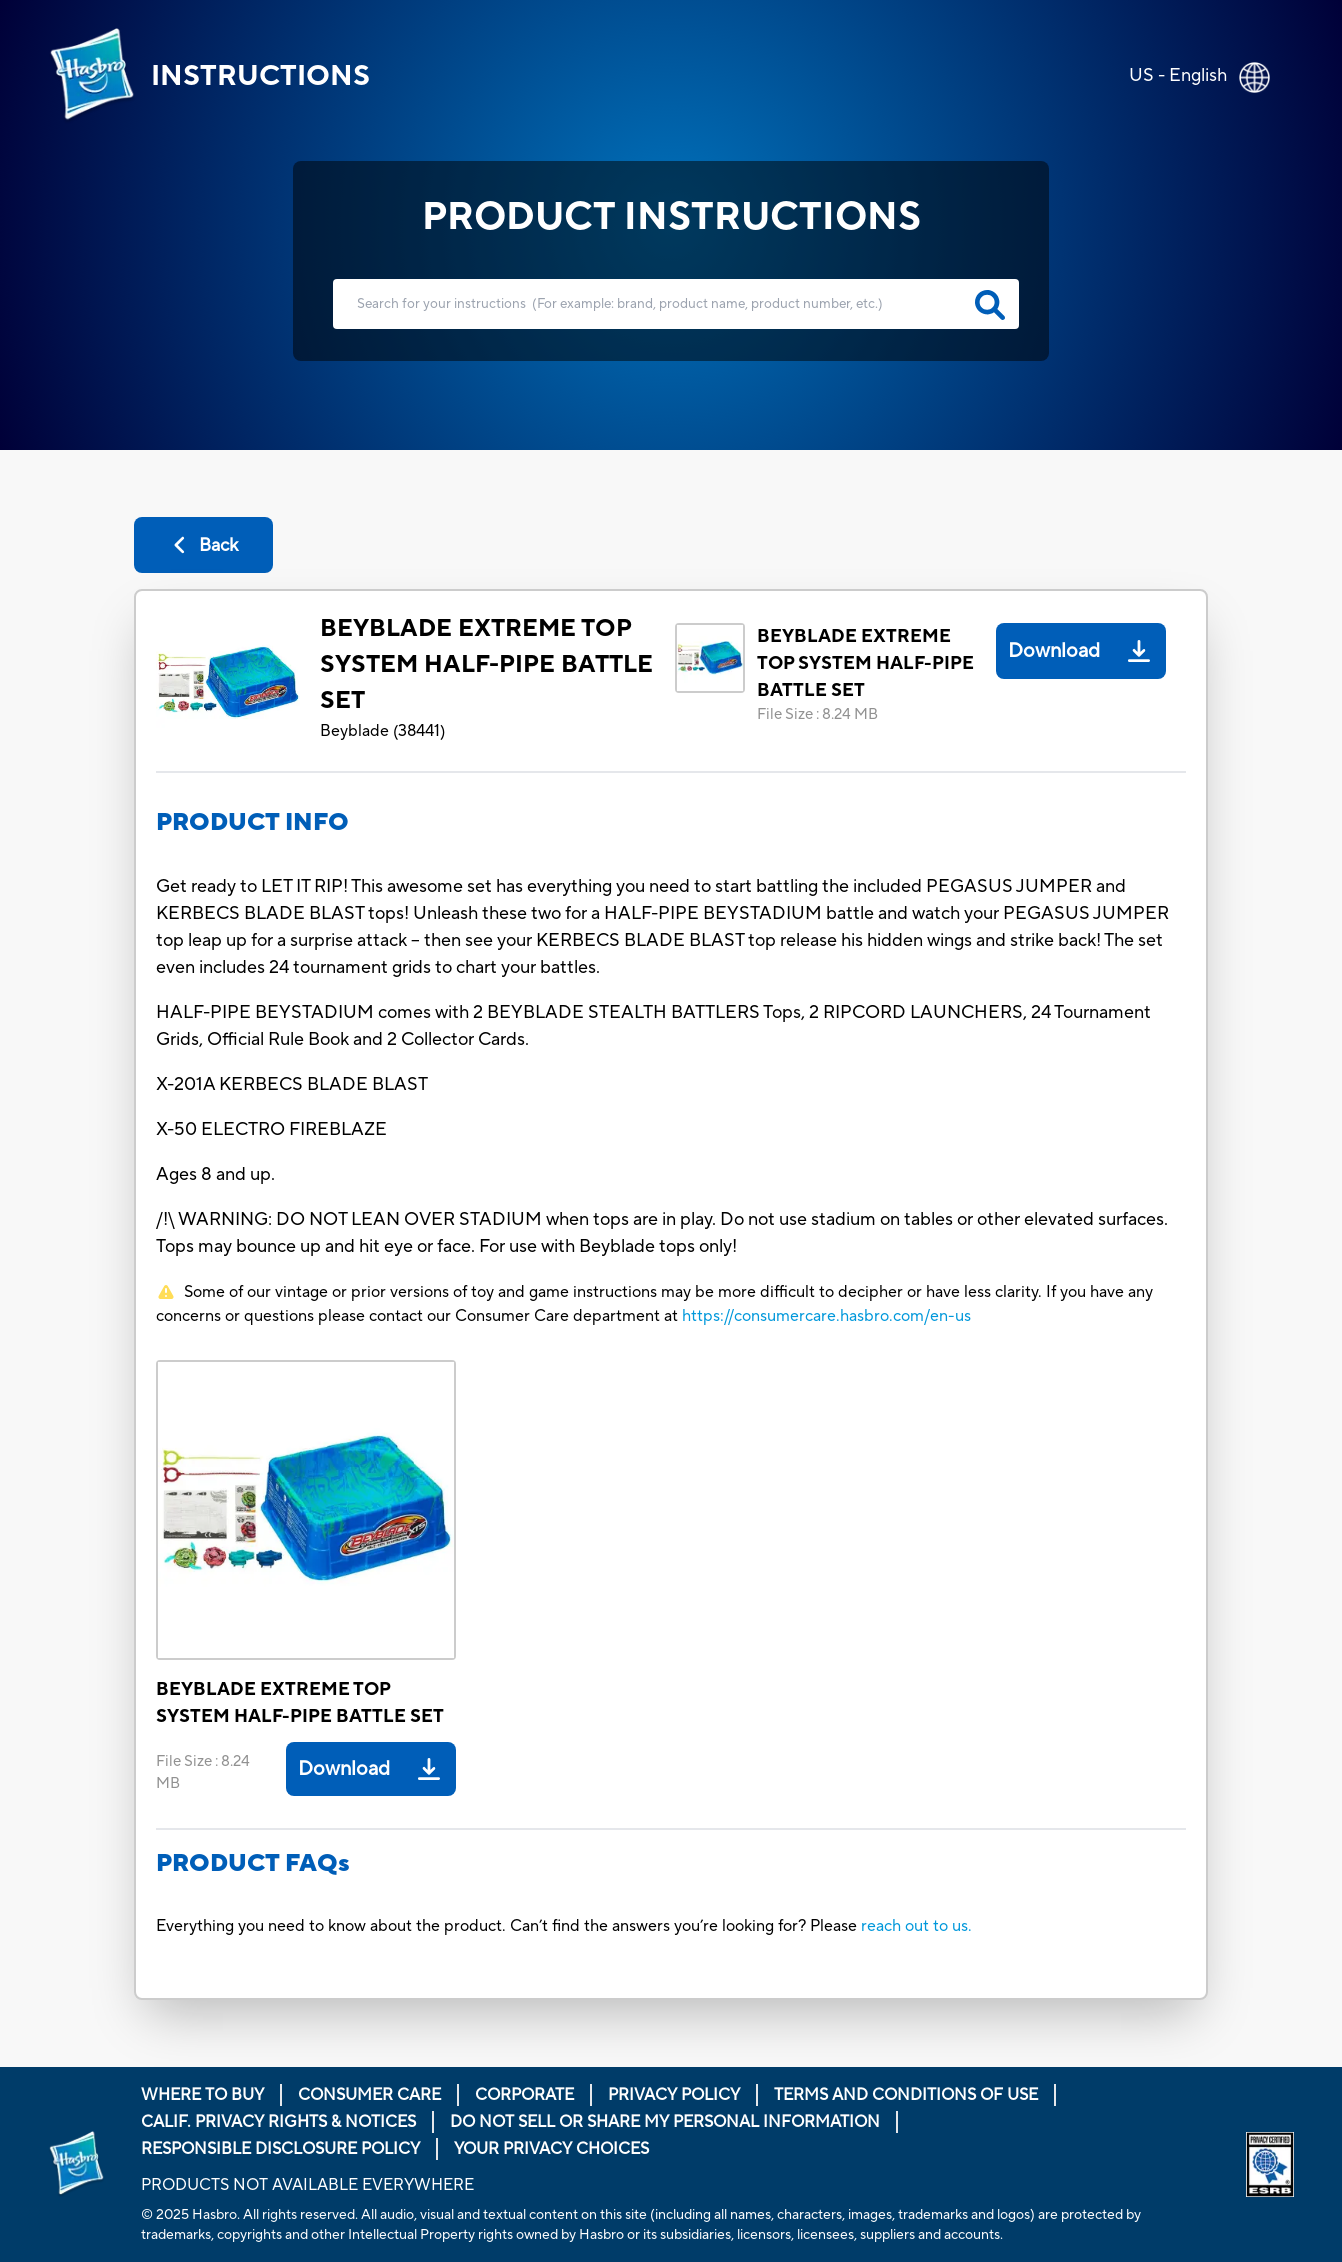  What do you see at coordinates (202, 2095) in the screenshot?
I see `Where to buy` at bounding box center [202, 2095].